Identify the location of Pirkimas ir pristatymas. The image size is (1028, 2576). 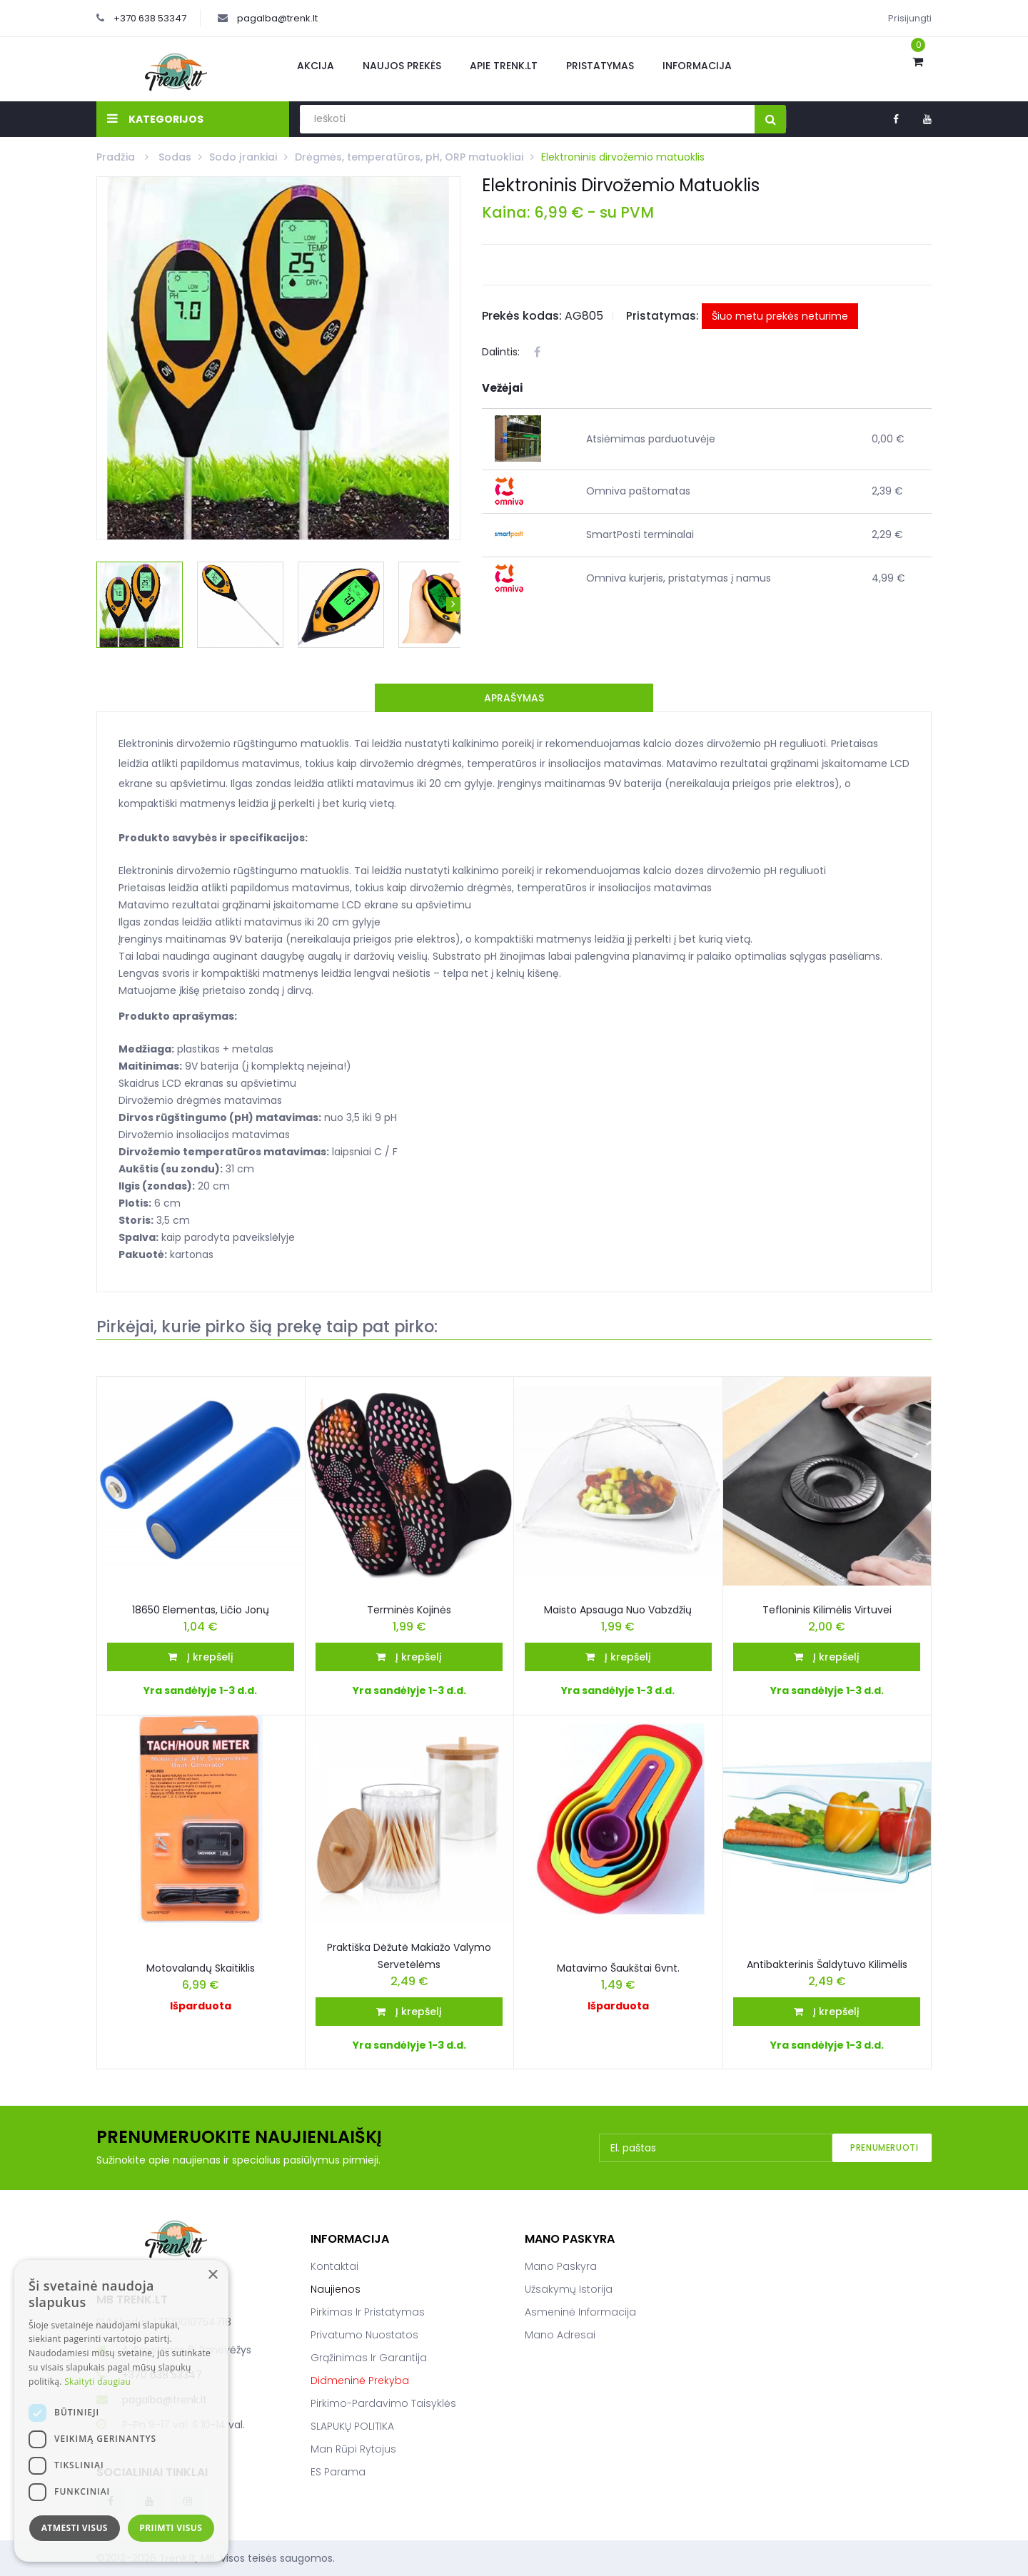
(368, 2312).